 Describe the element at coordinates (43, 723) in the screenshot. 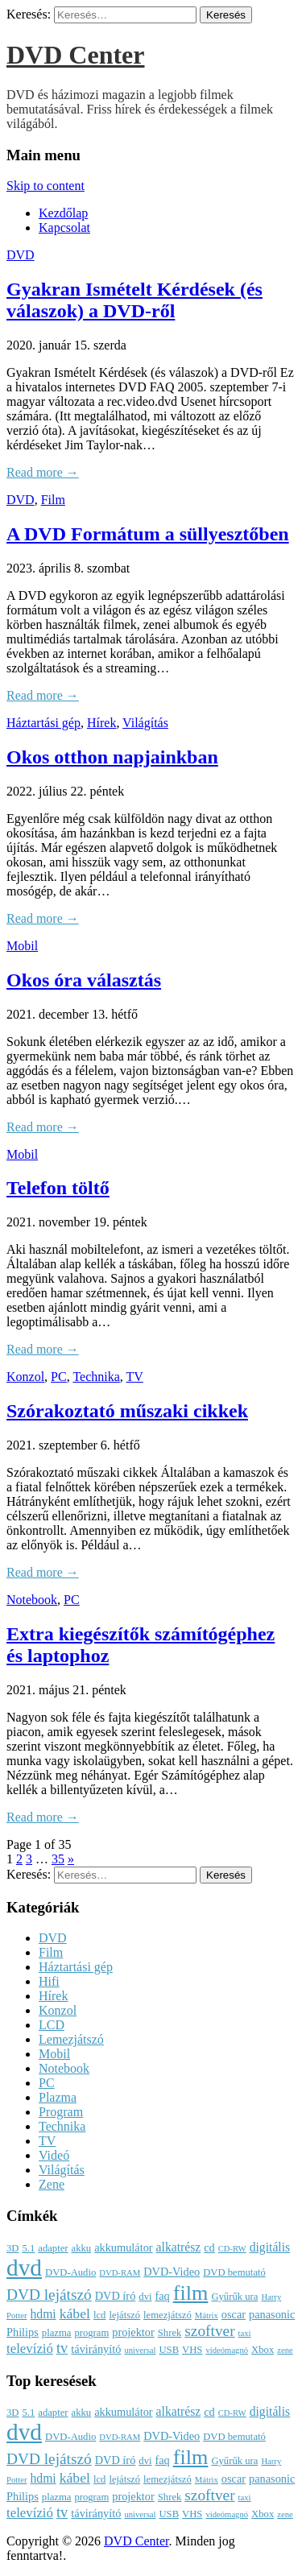

I see `Háztartási gép` at that location.